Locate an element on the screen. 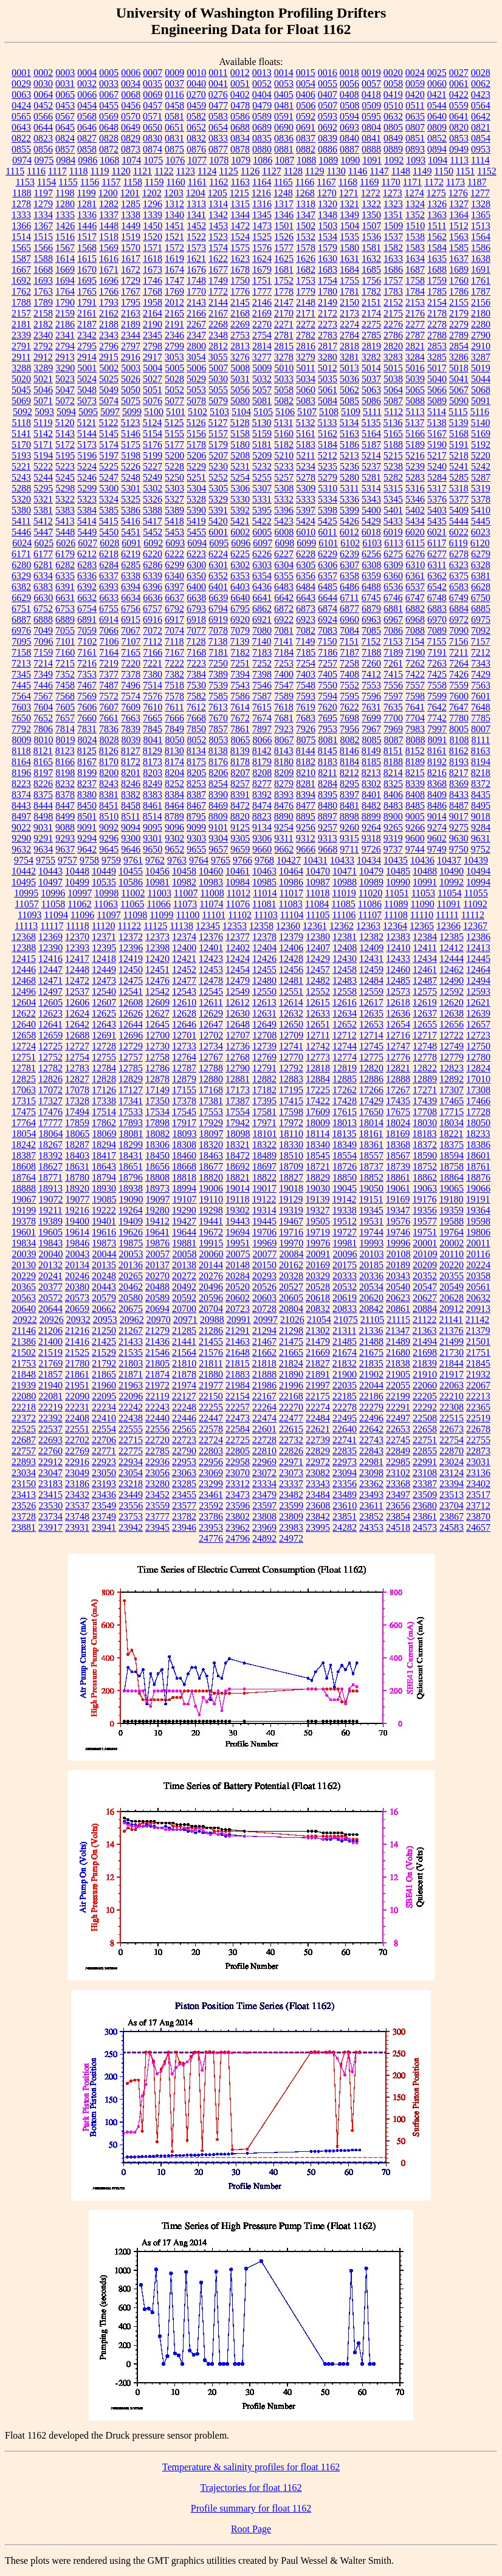  5021 is located at coordinates (43, 379).